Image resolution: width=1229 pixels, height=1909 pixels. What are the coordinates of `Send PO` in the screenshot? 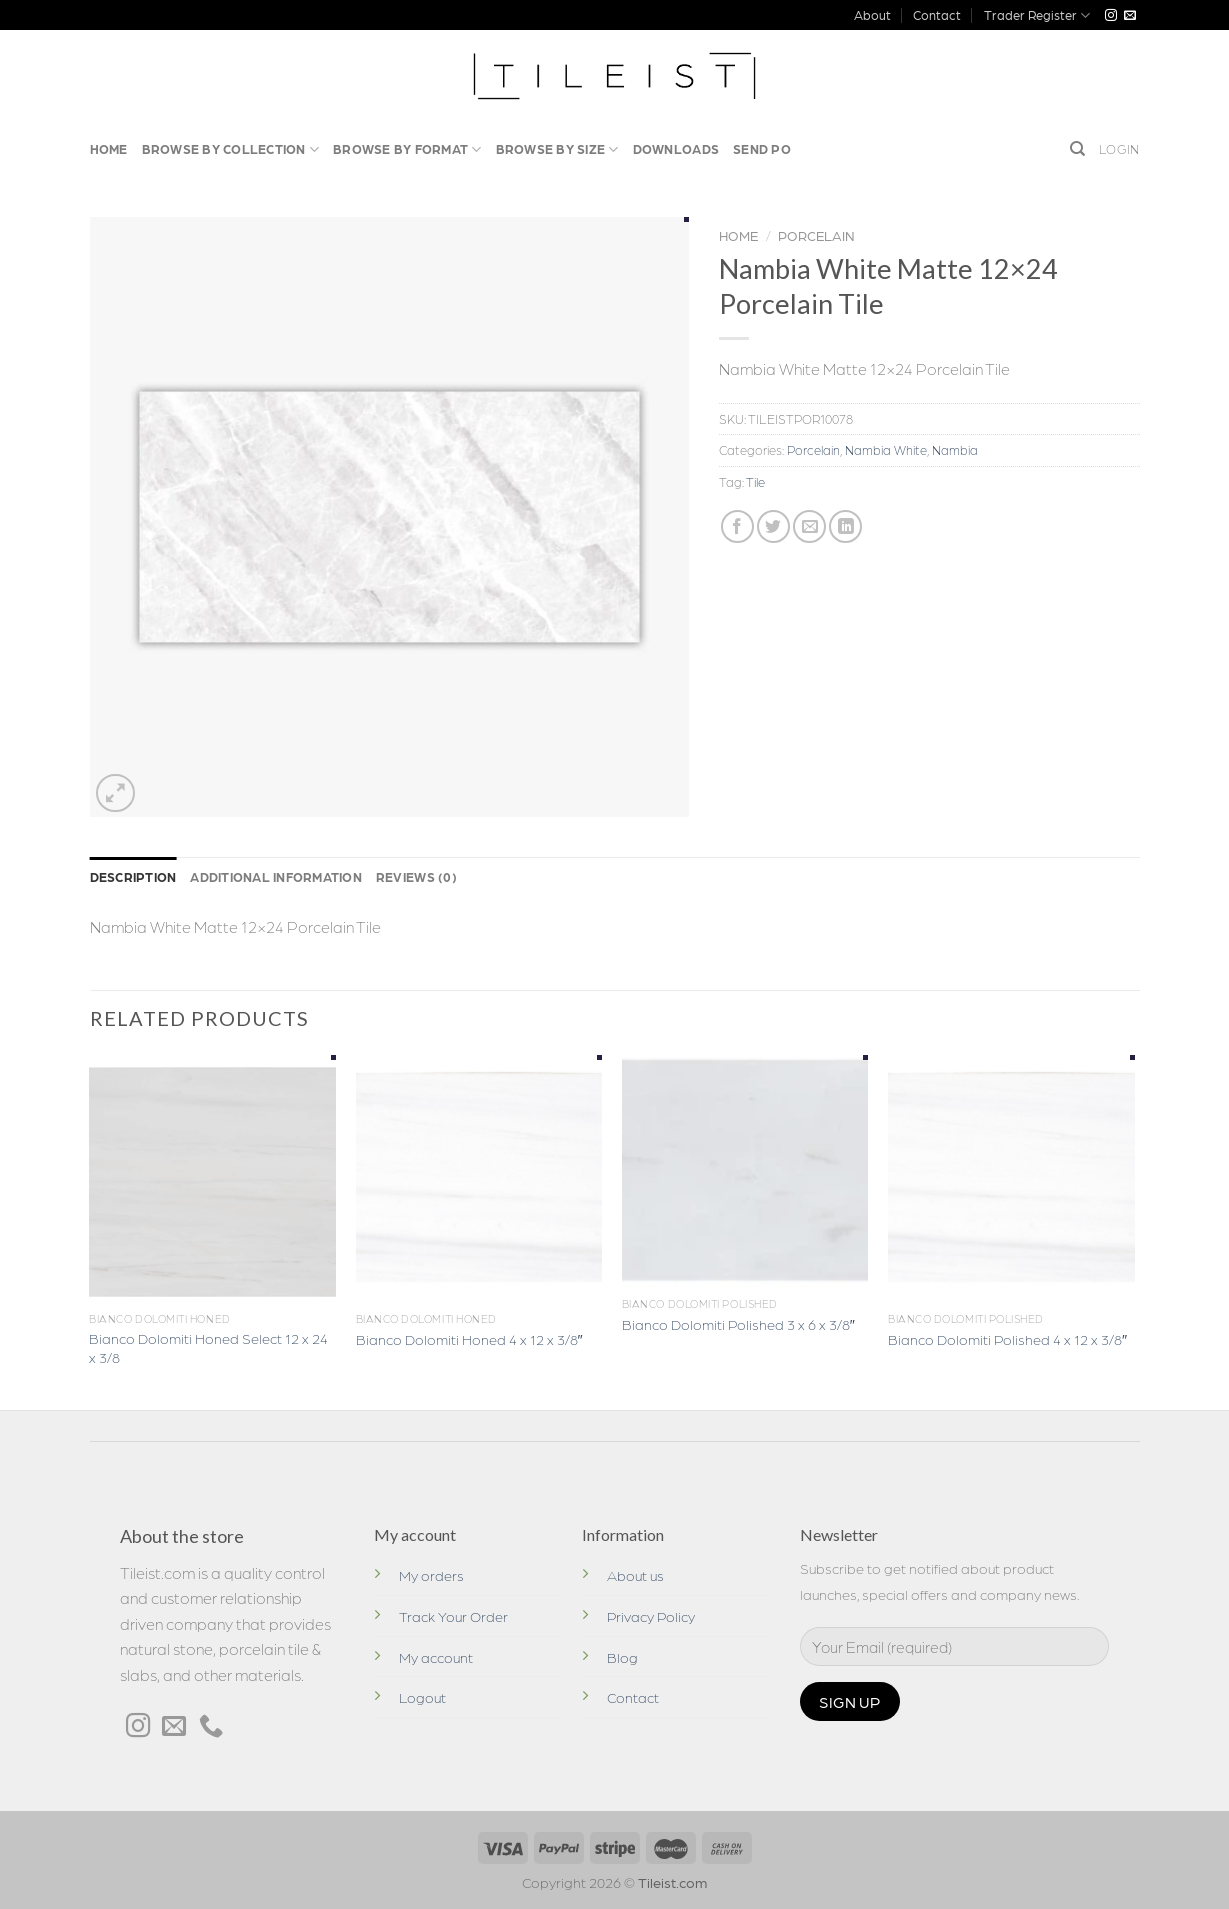 It's located at (762, 148).